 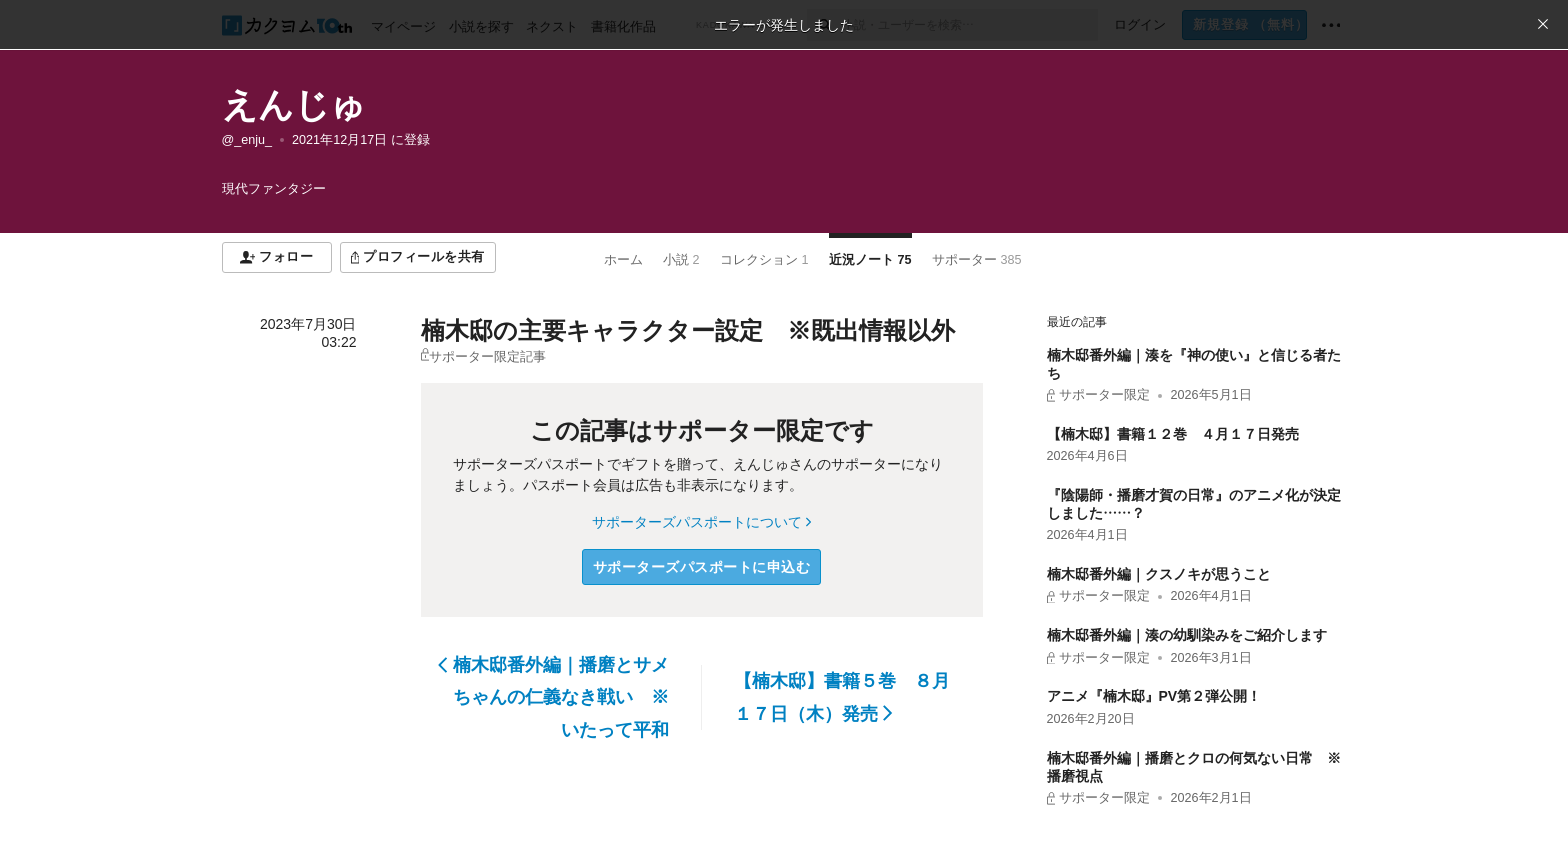 I want to click on [検索], so click(x=824, y=25).